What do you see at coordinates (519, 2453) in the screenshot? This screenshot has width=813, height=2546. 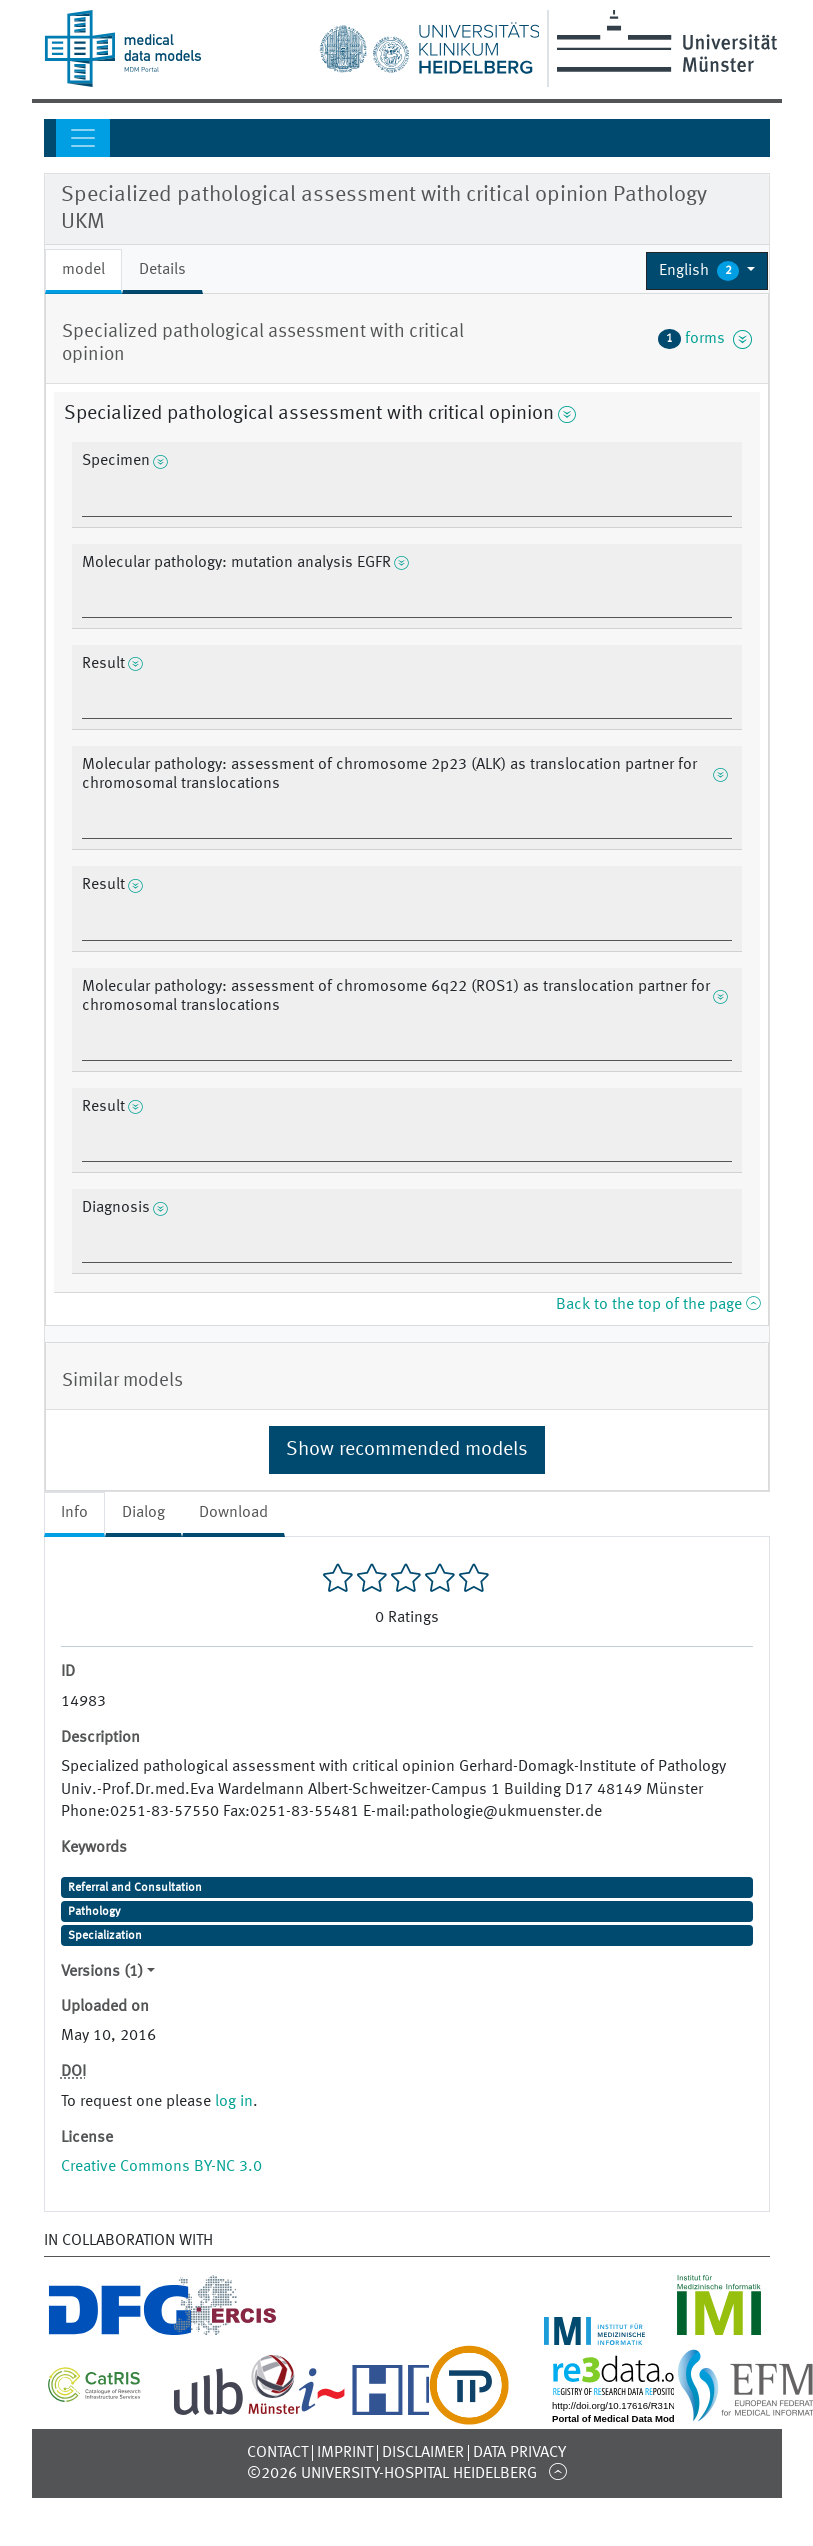 I see `Data Privacy` at bounding box center [519, 2453].